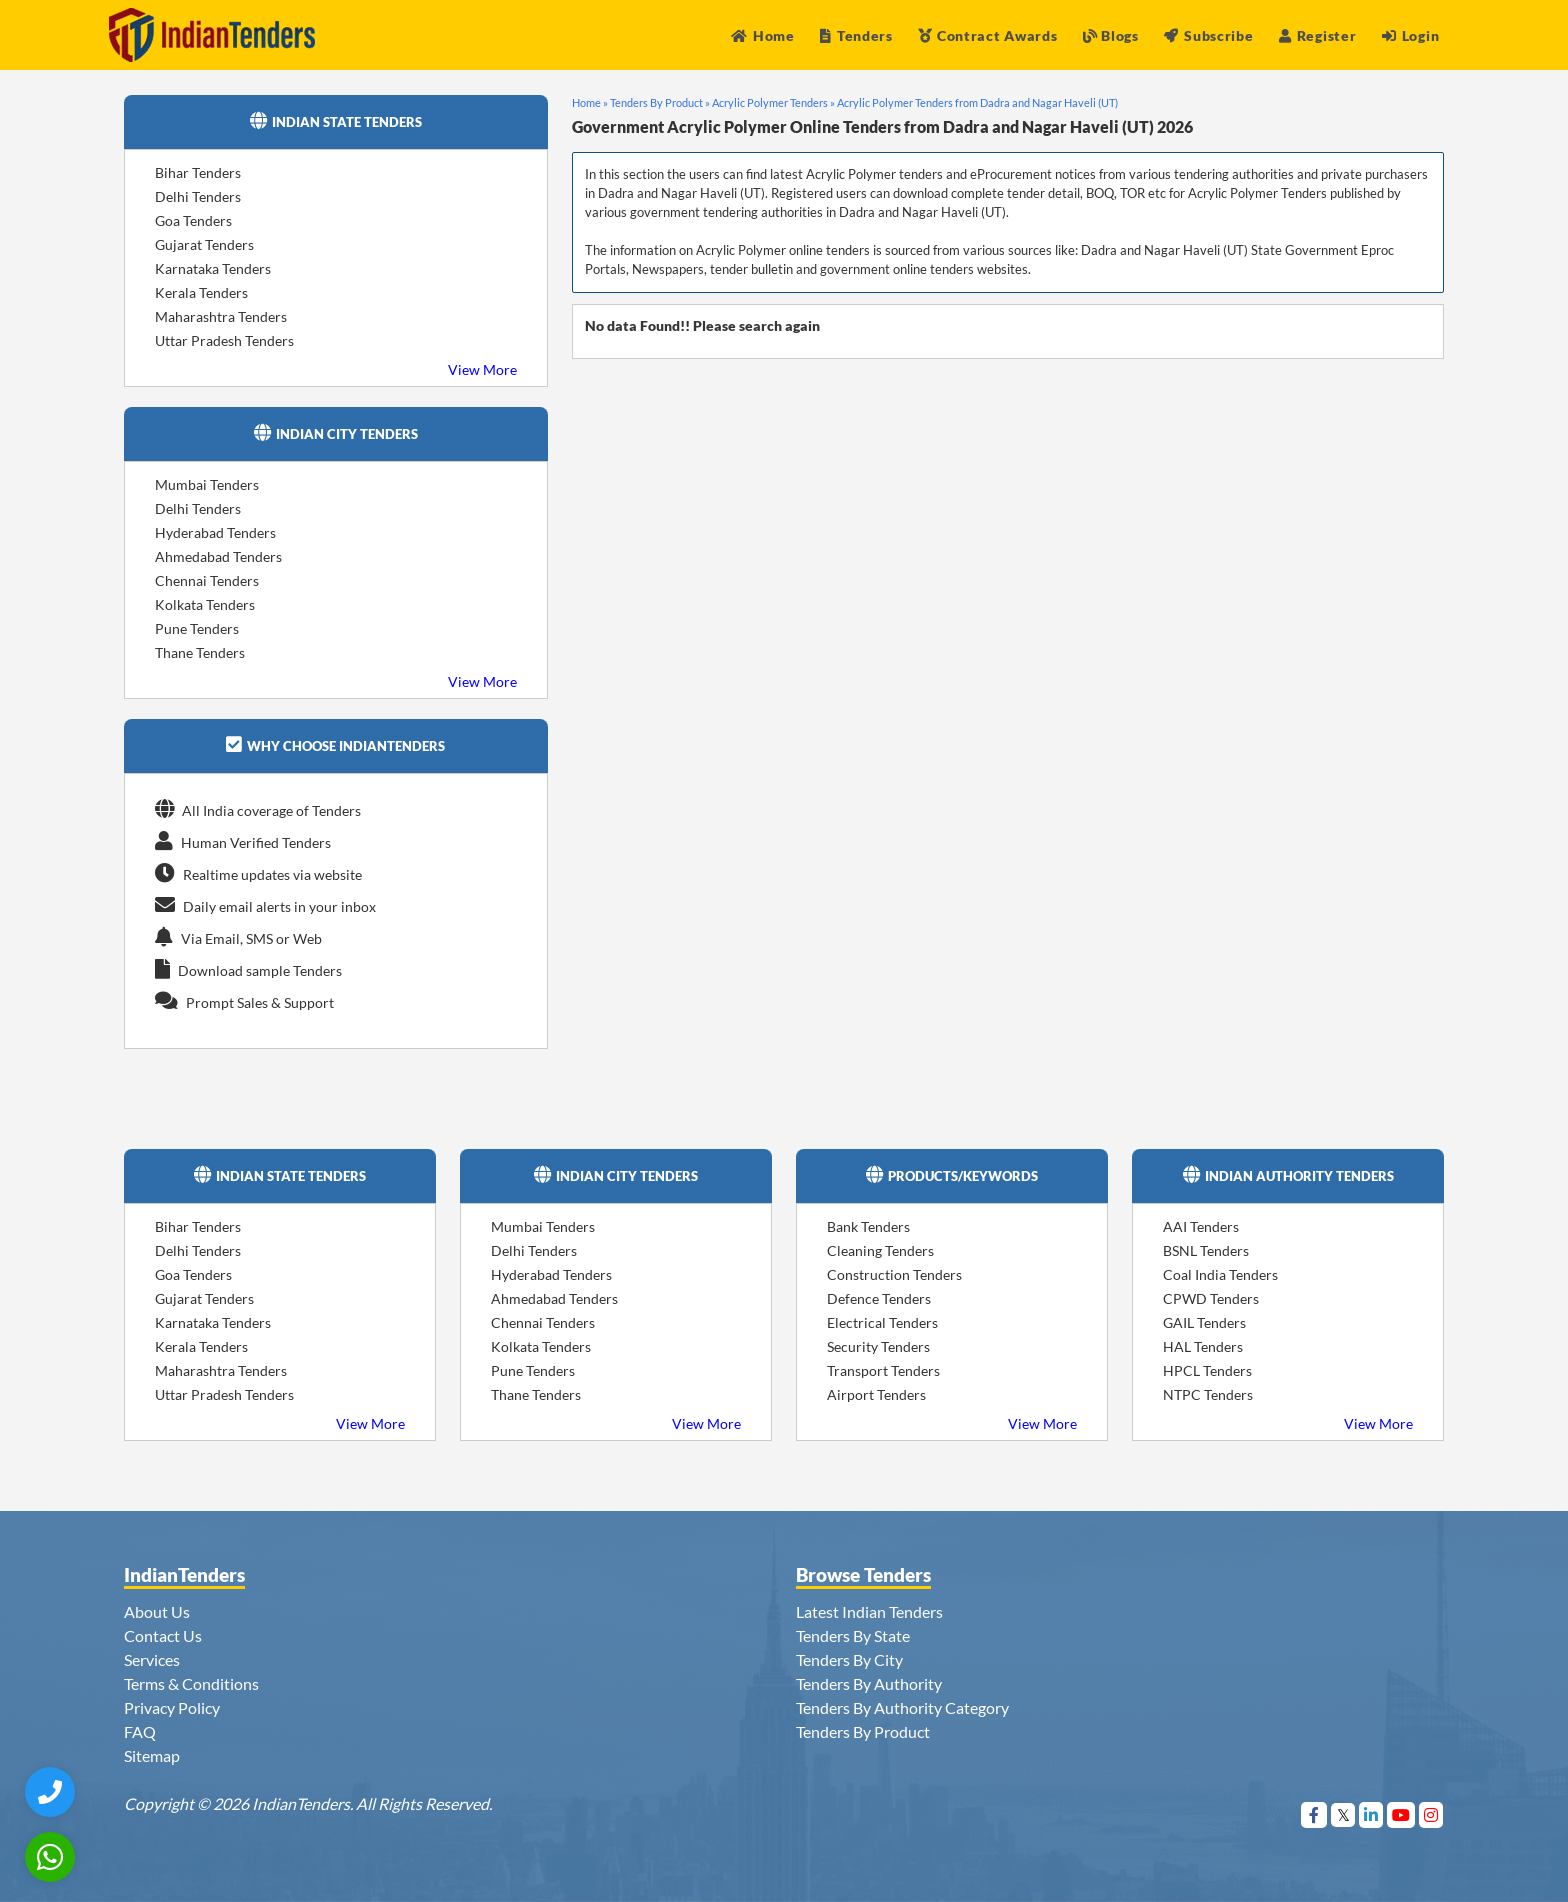 Image resolution: width=1568 pixels, height=1902 pixels. Describe the element at coordinates (1220, 1274) in the screenshot. I see `Coal India Tenders` at that location.